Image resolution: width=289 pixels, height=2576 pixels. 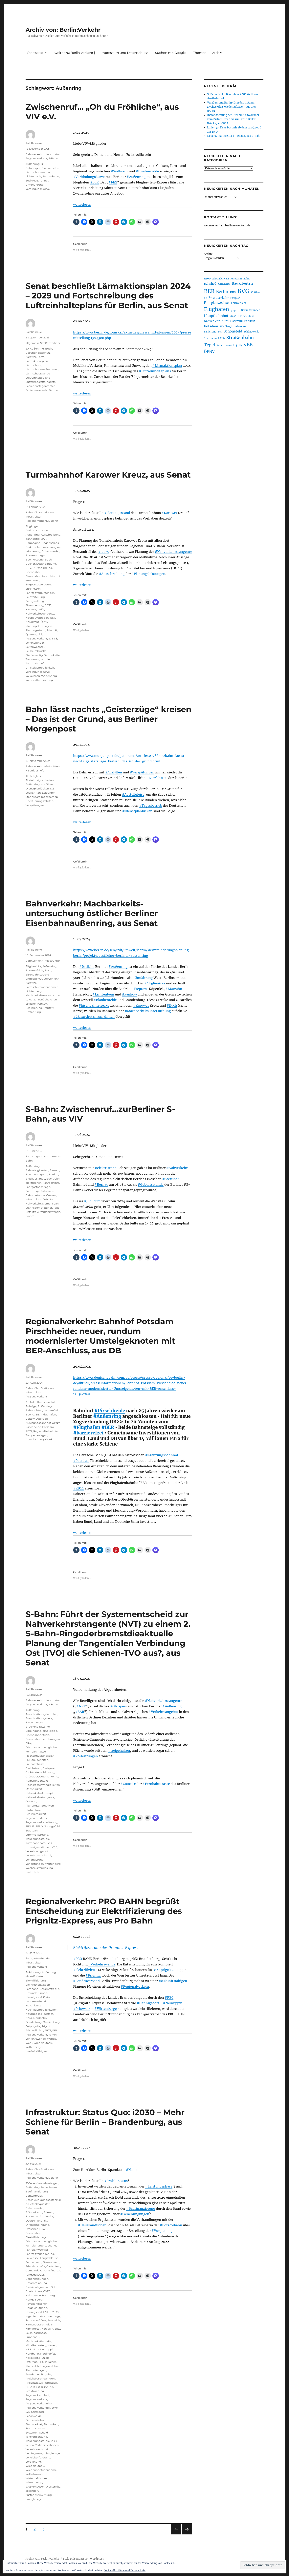 I want to click on Pirschheide, so click(x=33, y=1427).